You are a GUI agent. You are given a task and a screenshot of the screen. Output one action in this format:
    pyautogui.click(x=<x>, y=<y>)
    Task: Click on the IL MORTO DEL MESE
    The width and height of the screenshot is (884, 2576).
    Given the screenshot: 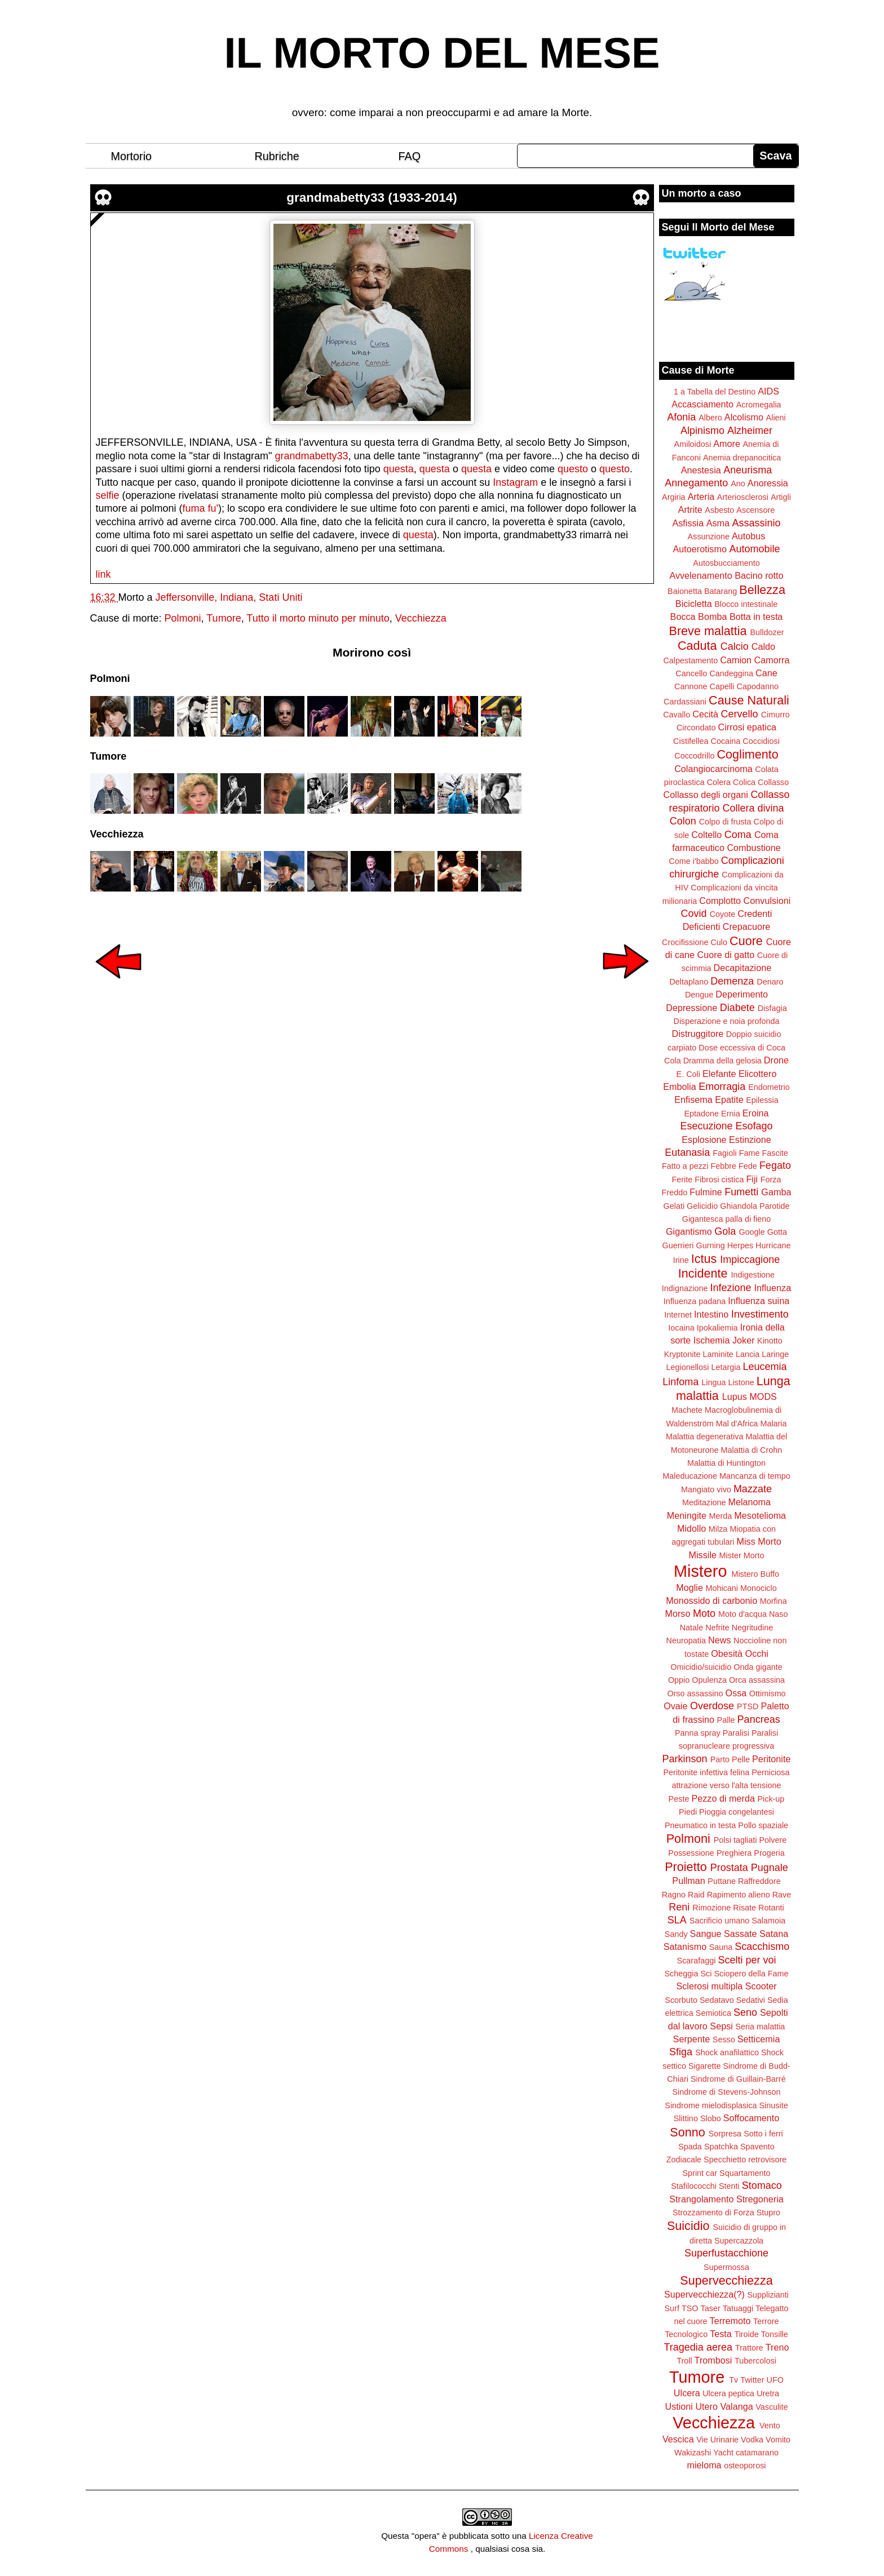 What is the action you would take?
    pyautogui.click(x=442, y=53)
    